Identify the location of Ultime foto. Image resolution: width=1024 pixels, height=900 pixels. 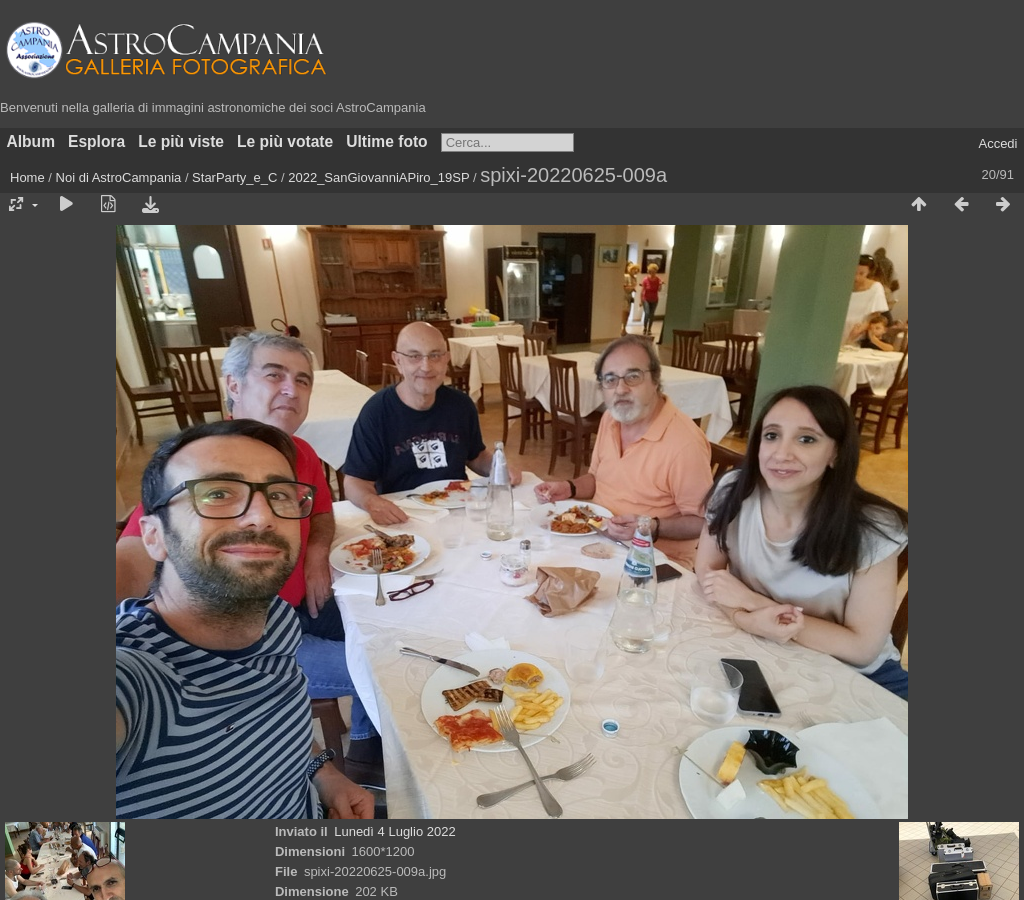
(386, 141).